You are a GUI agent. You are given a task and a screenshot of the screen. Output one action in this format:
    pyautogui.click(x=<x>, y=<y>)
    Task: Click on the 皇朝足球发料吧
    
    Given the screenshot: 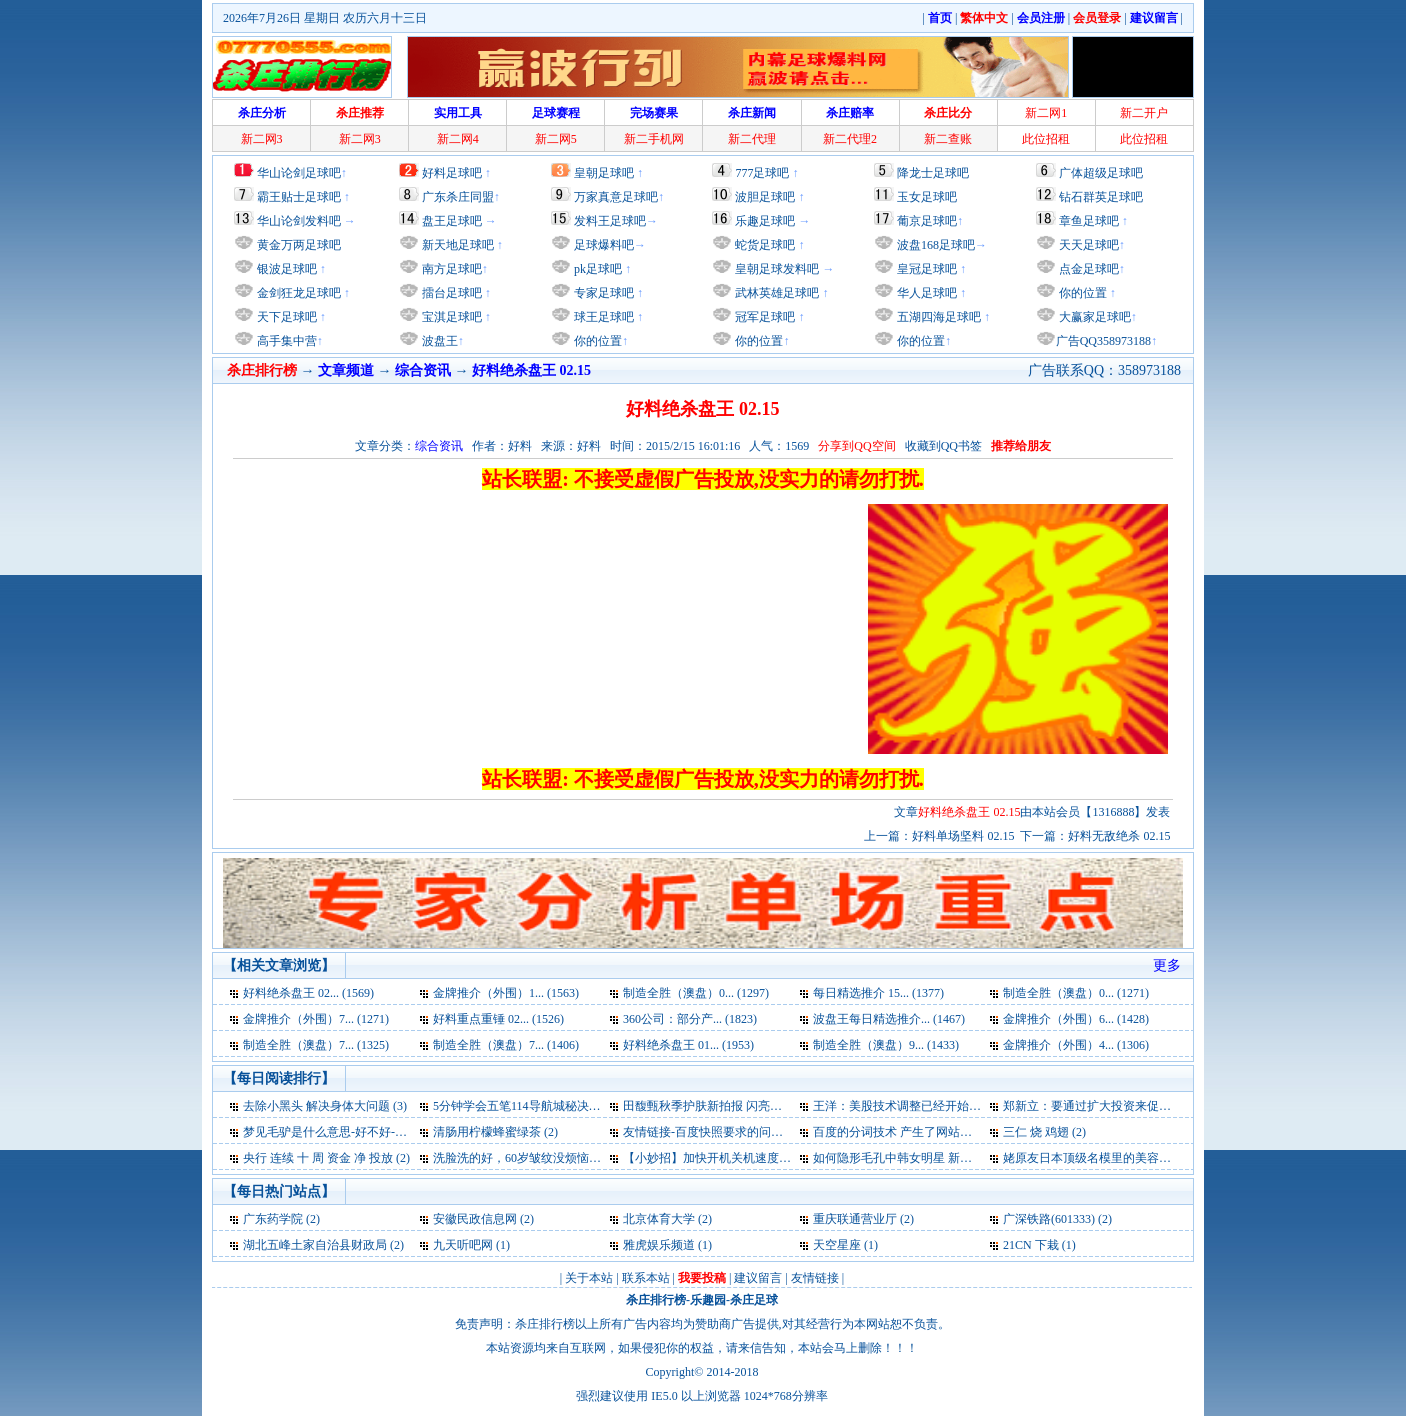 What is the action you would take?
    pyautogui.click(x=775, y=269)
    